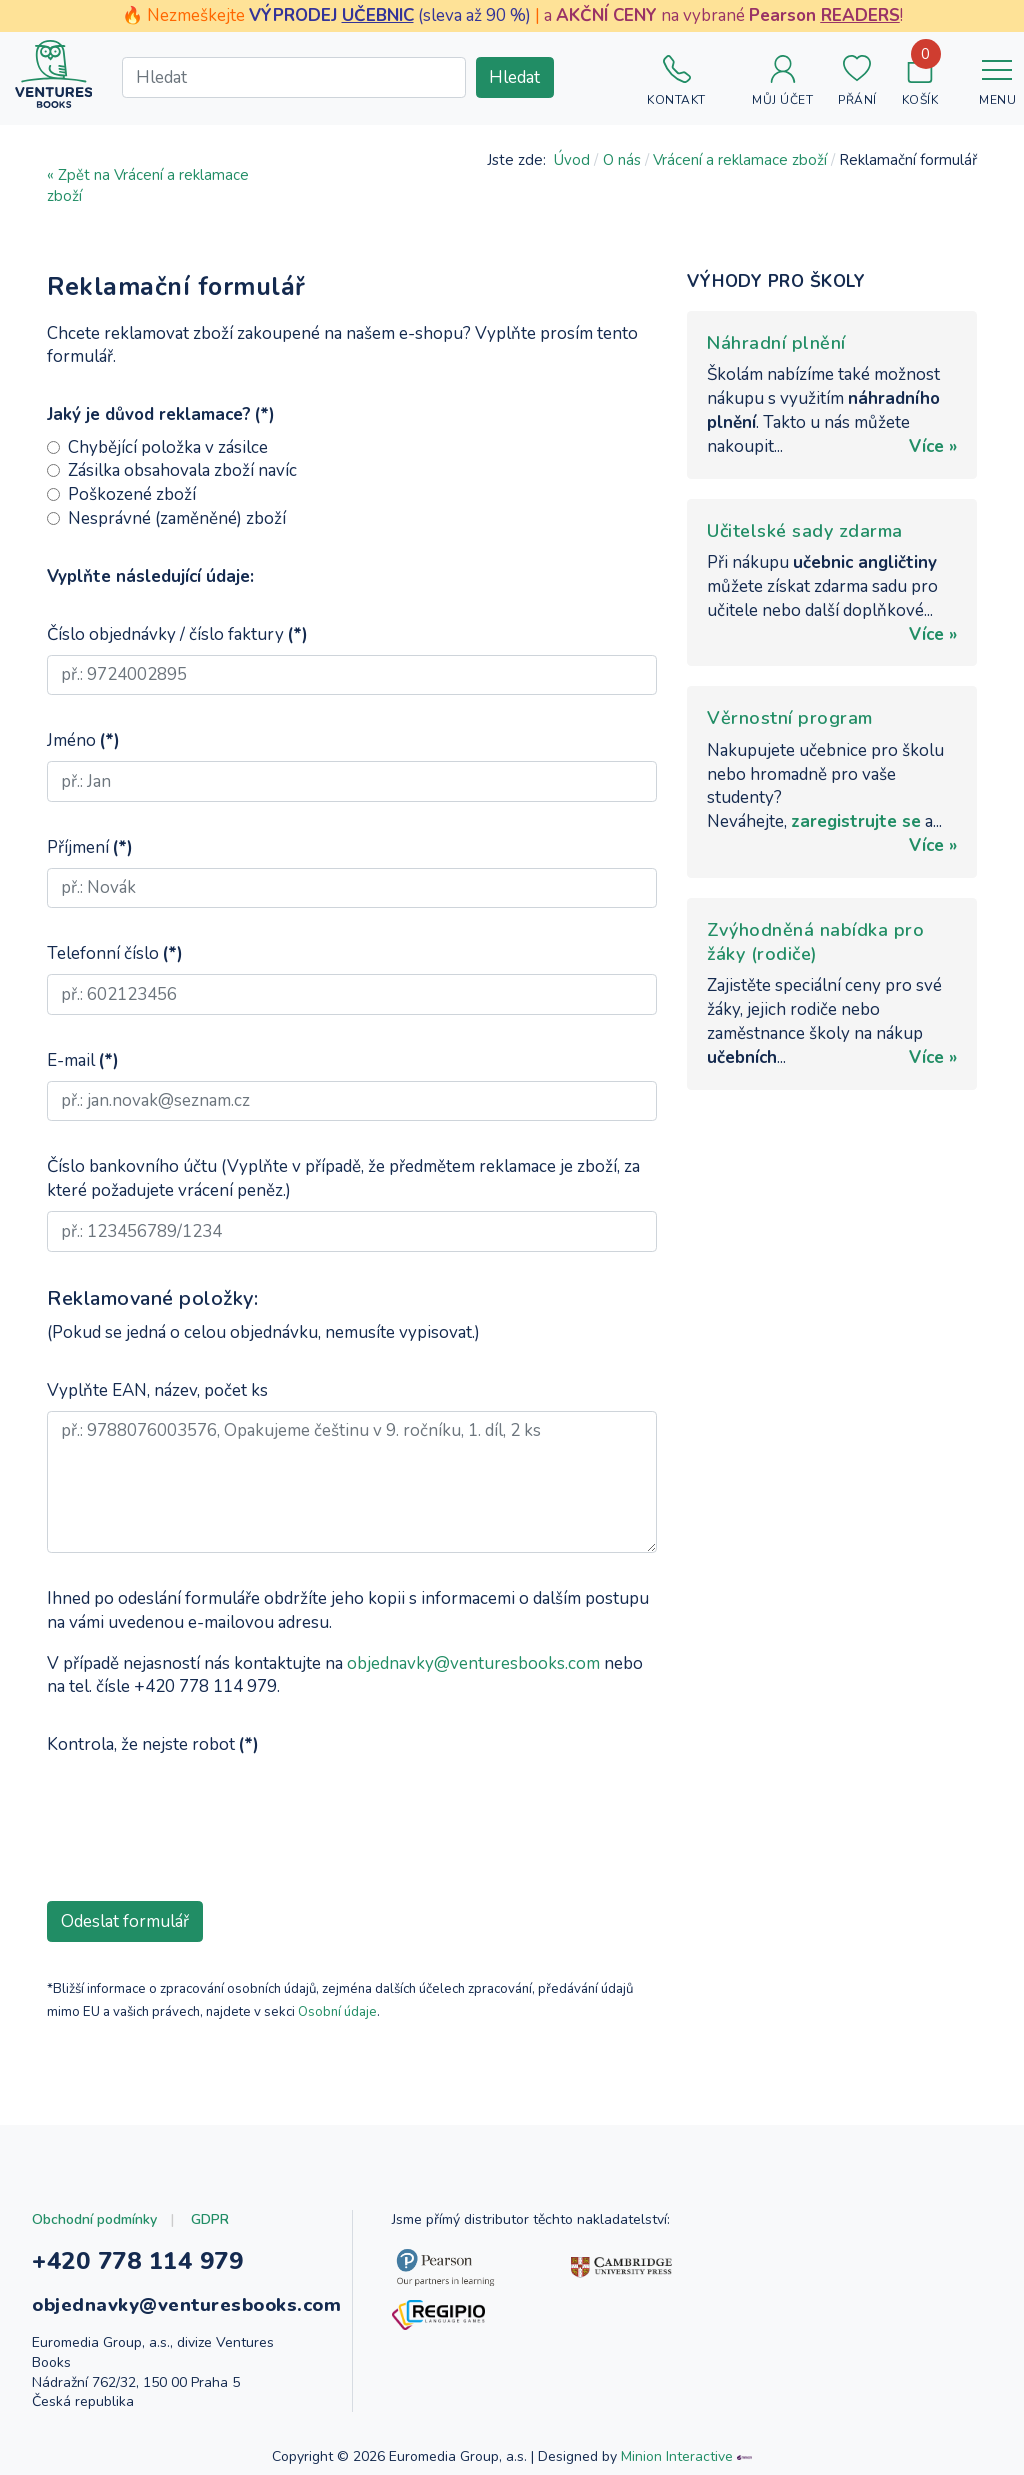 This screenshot has width=1024, height=2475. I want to click on READERS, so click(860, 15).